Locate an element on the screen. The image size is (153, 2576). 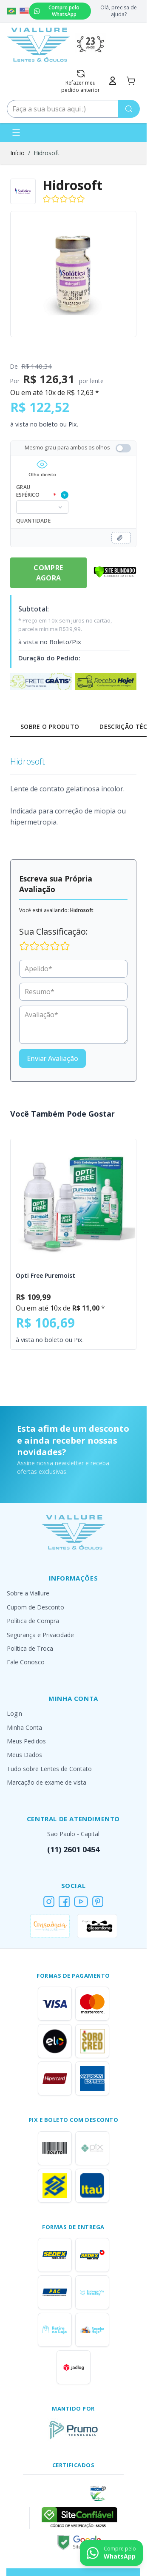
Compre Agora is located at coordinates (48, 573).